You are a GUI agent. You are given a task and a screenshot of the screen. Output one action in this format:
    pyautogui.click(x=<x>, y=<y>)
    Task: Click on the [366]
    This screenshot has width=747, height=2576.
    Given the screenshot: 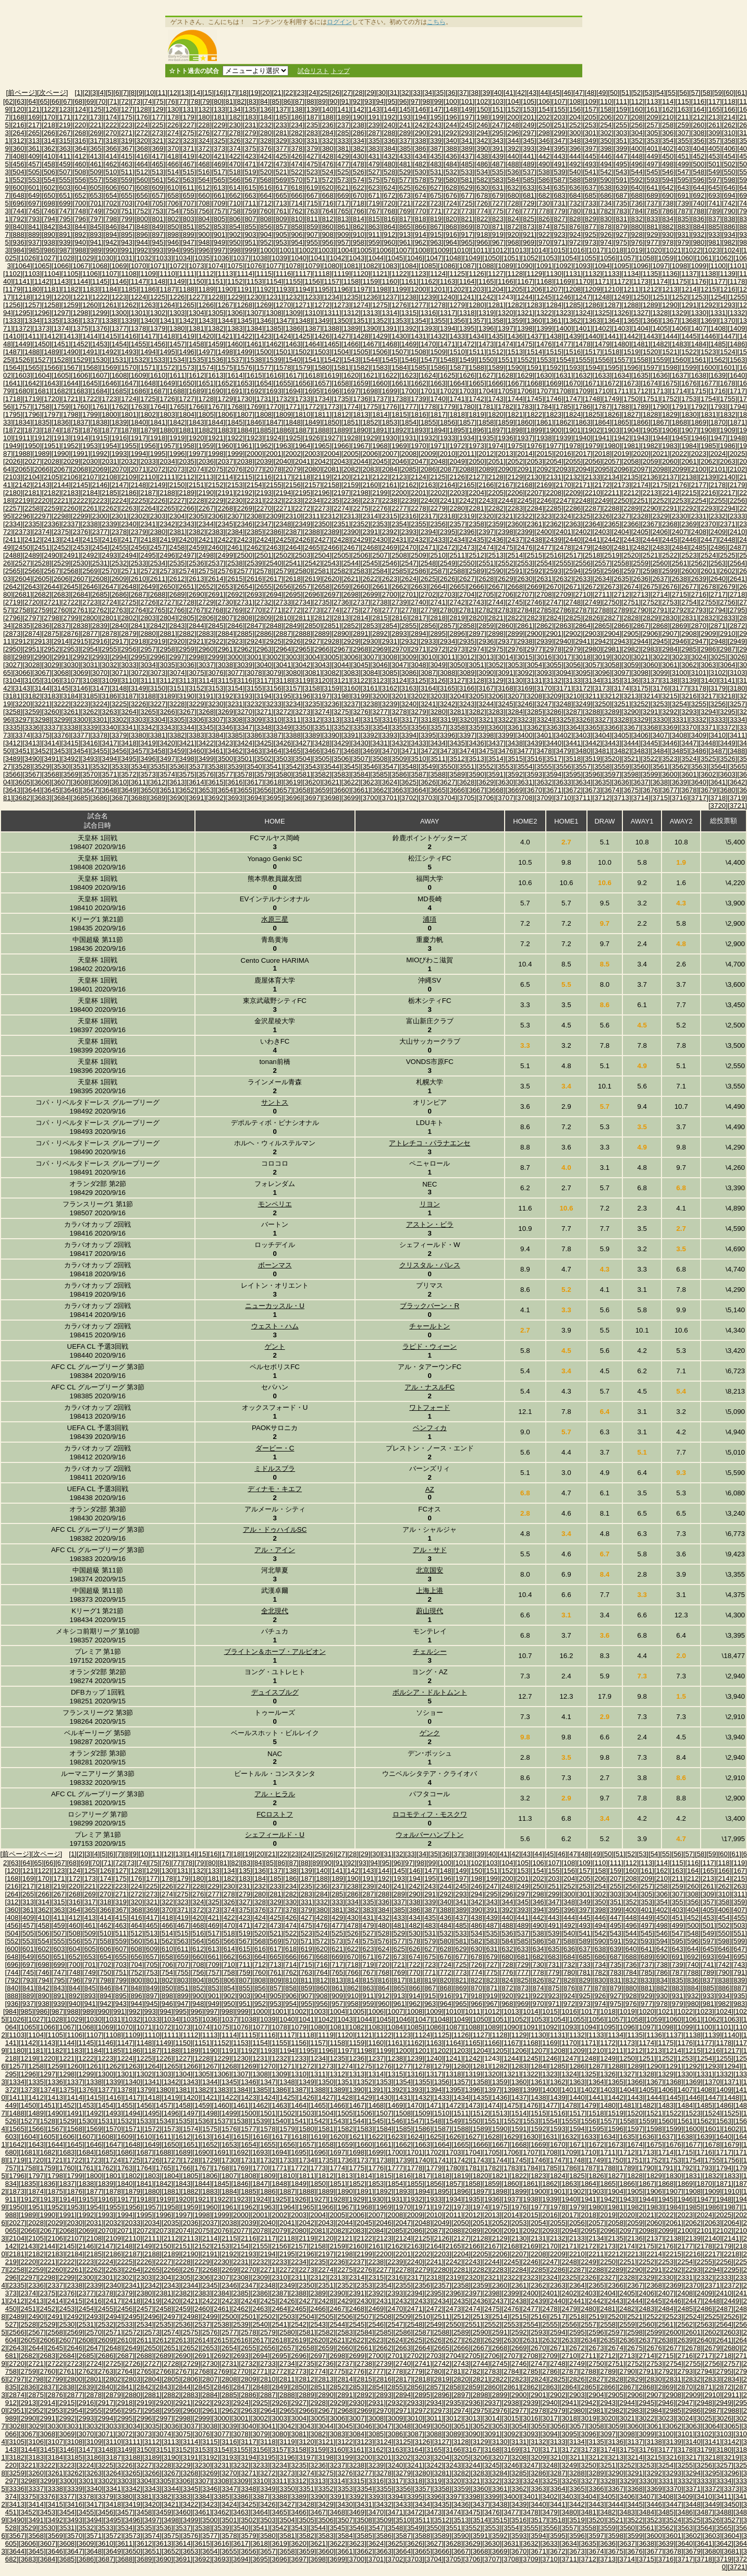 What is the action you would take?
    pyautogui.click(x=111, y=148)
    